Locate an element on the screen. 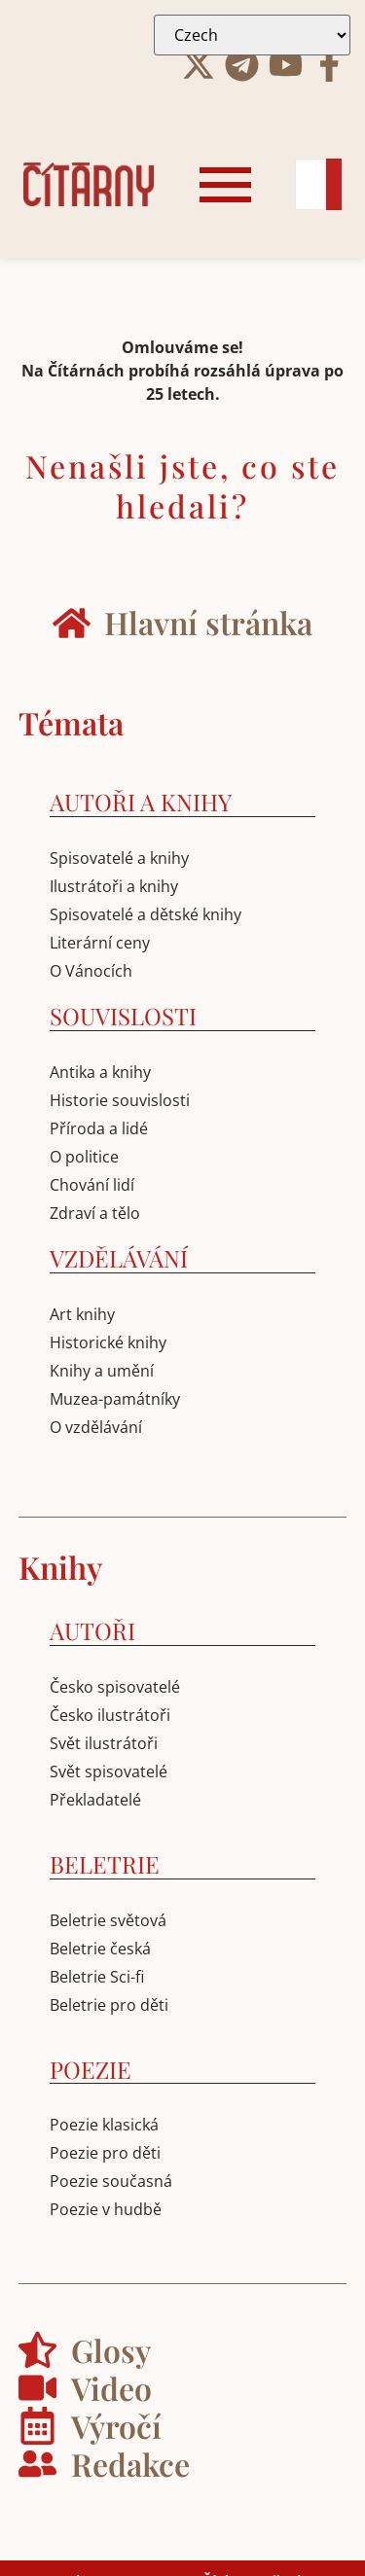  SOUVISLOSTI is located at coordinates (123, 1015).